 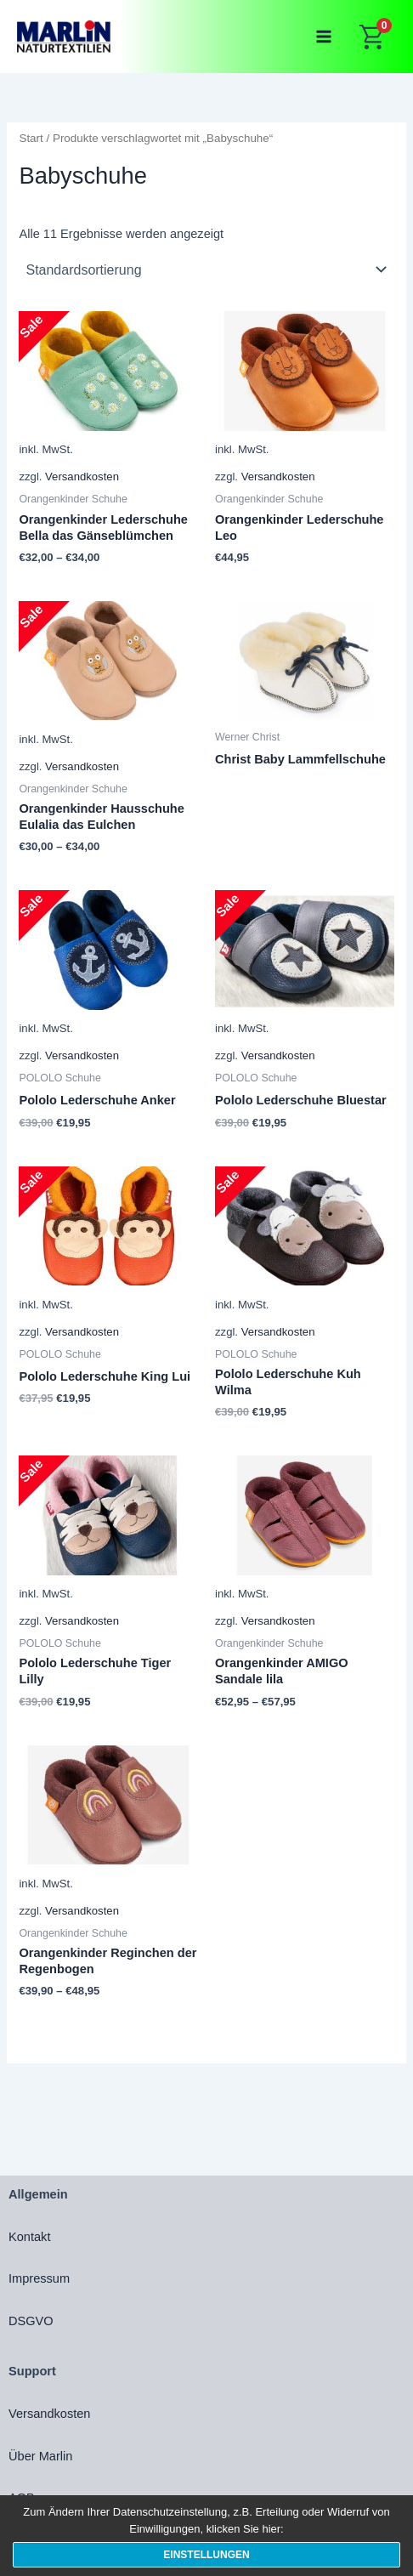 What do you see at coordinates (31, 2321) in the screenshot?
I see `DSGVO` at bounding box center [31, 2321].